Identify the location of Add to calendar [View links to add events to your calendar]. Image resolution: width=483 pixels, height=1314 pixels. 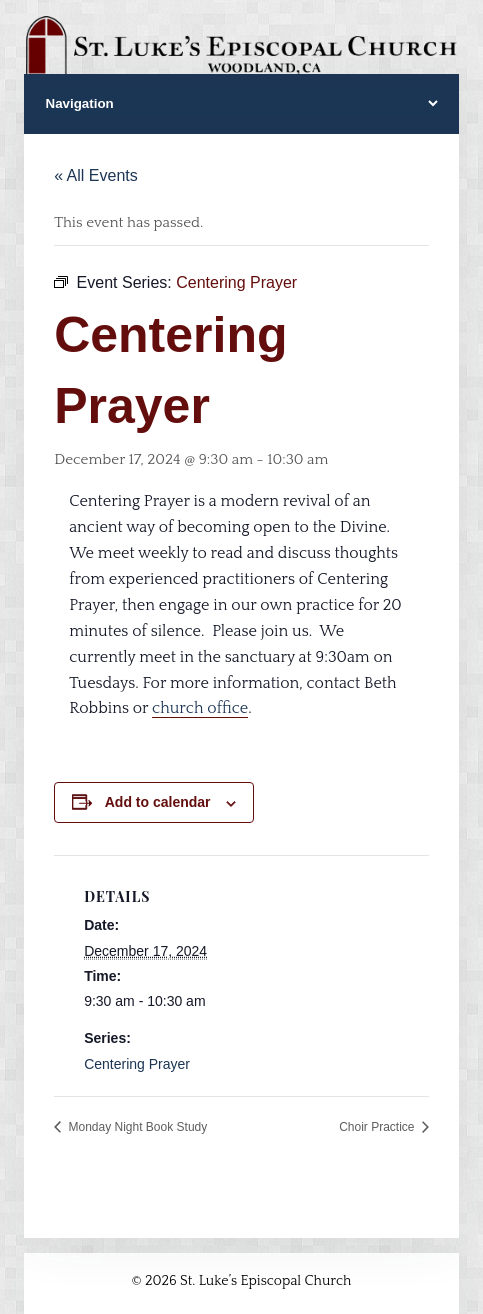
(158, 802).